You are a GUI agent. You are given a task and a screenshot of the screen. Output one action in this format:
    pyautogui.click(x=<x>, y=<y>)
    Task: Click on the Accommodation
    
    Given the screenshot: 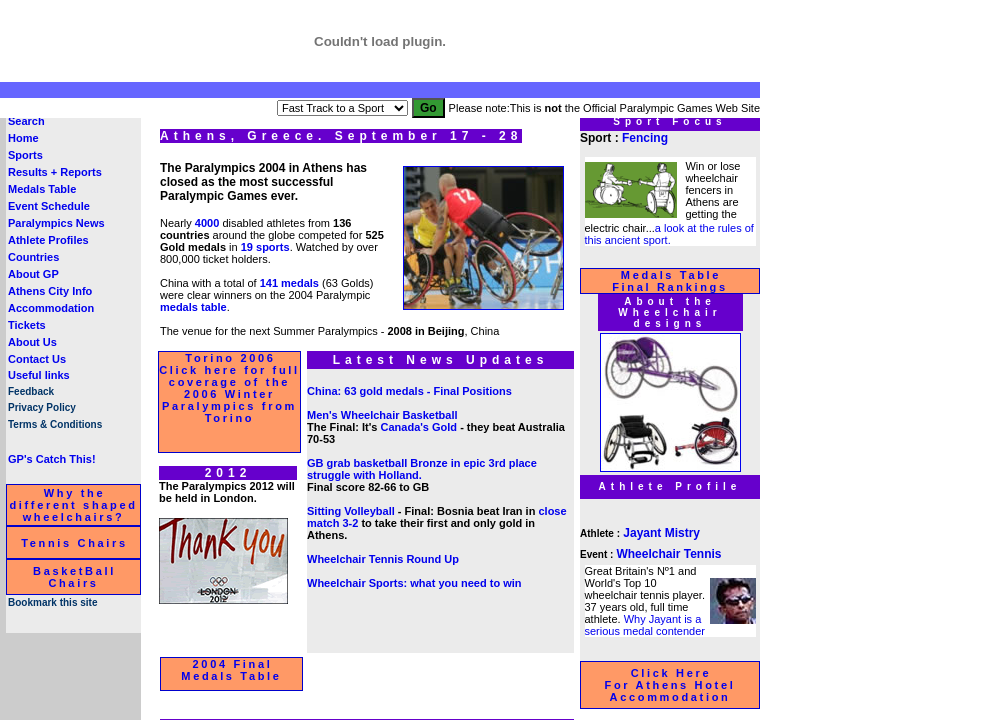 What is the action you would take?
    pyautogui.click(x=51, y=308)
    